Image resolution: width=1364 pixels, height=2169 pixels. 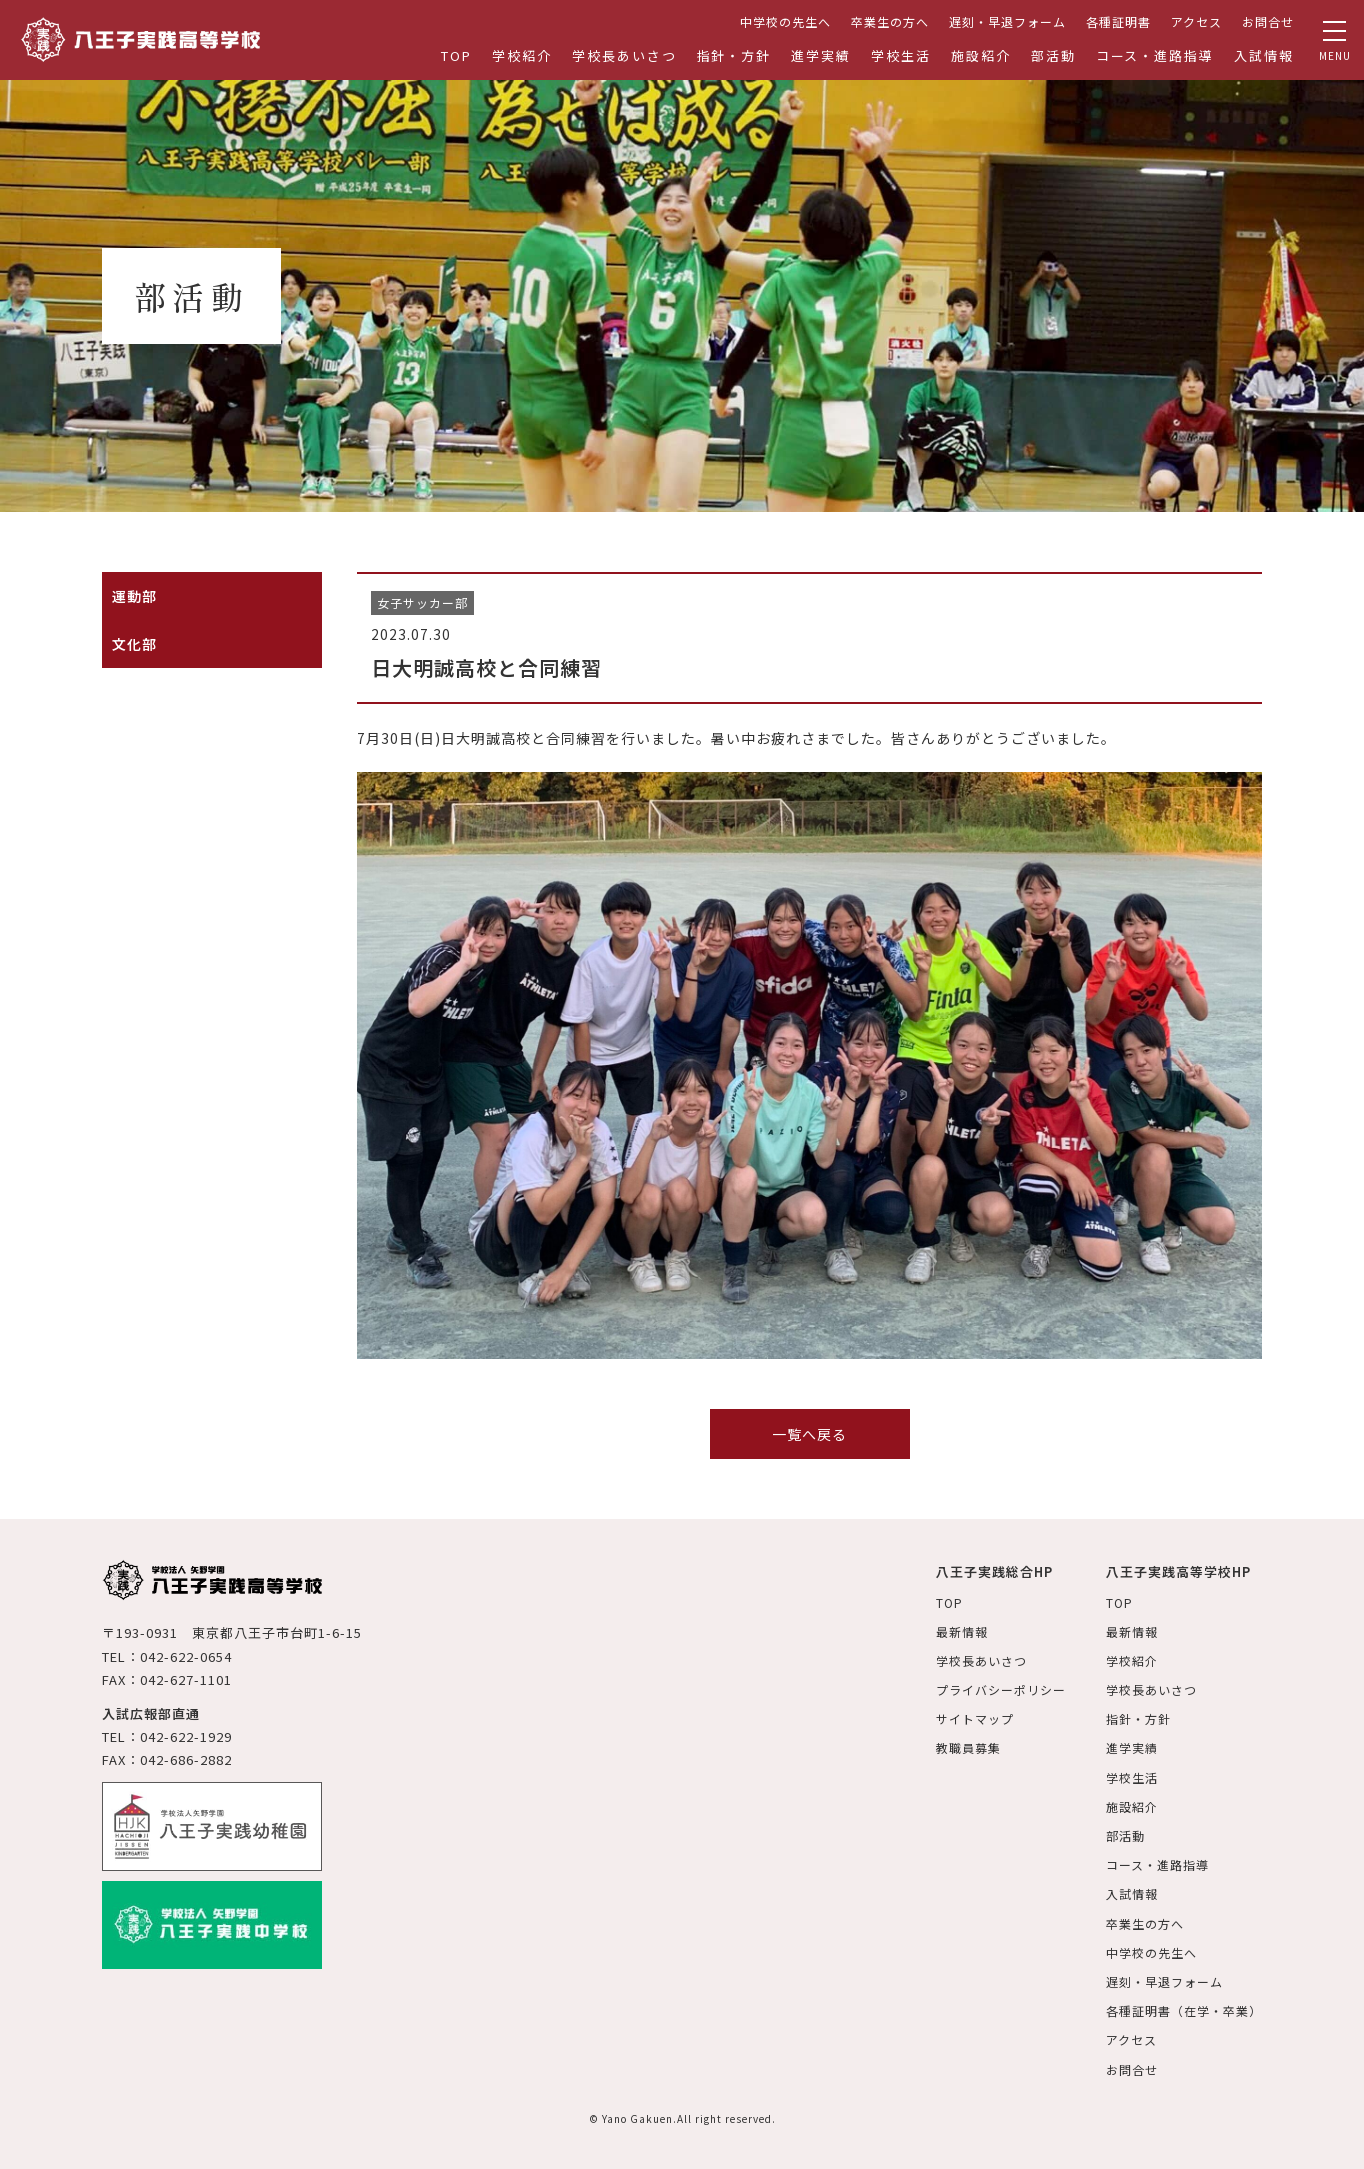 I want to click on 一覧へ戻る, so click(x=809, y=1434).